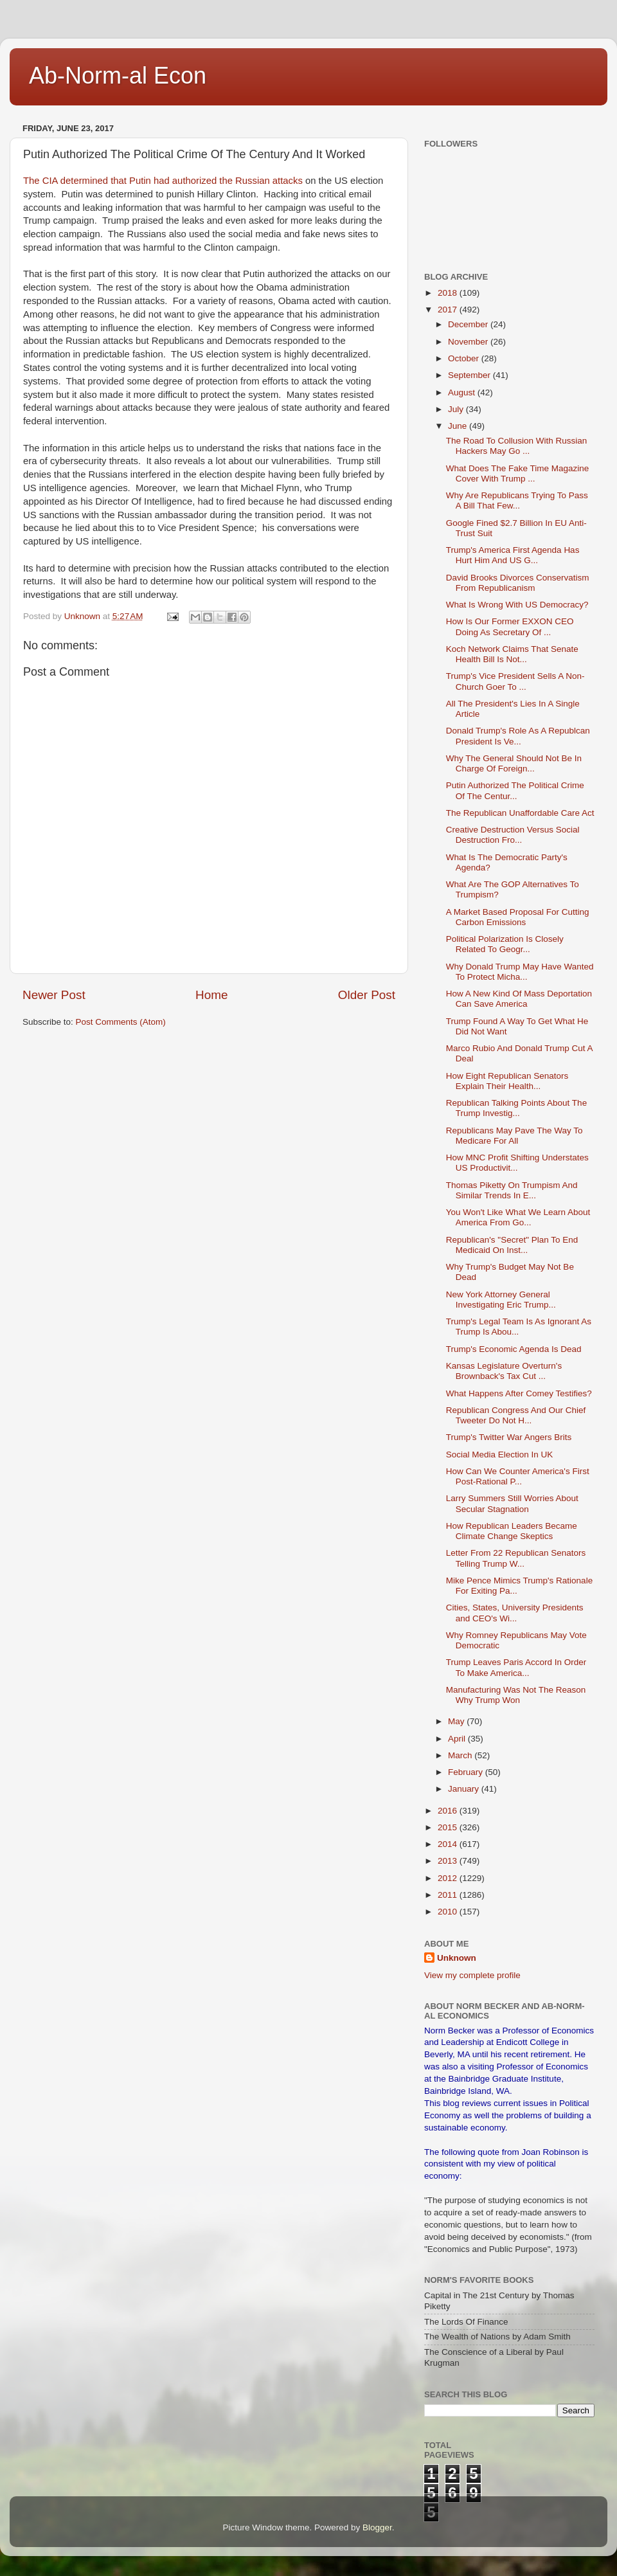  Describe the element at coordinates (516, 1667) in the screenshot. I see `Trump Leaves Paris Accord In Order To Make America...` at that location.